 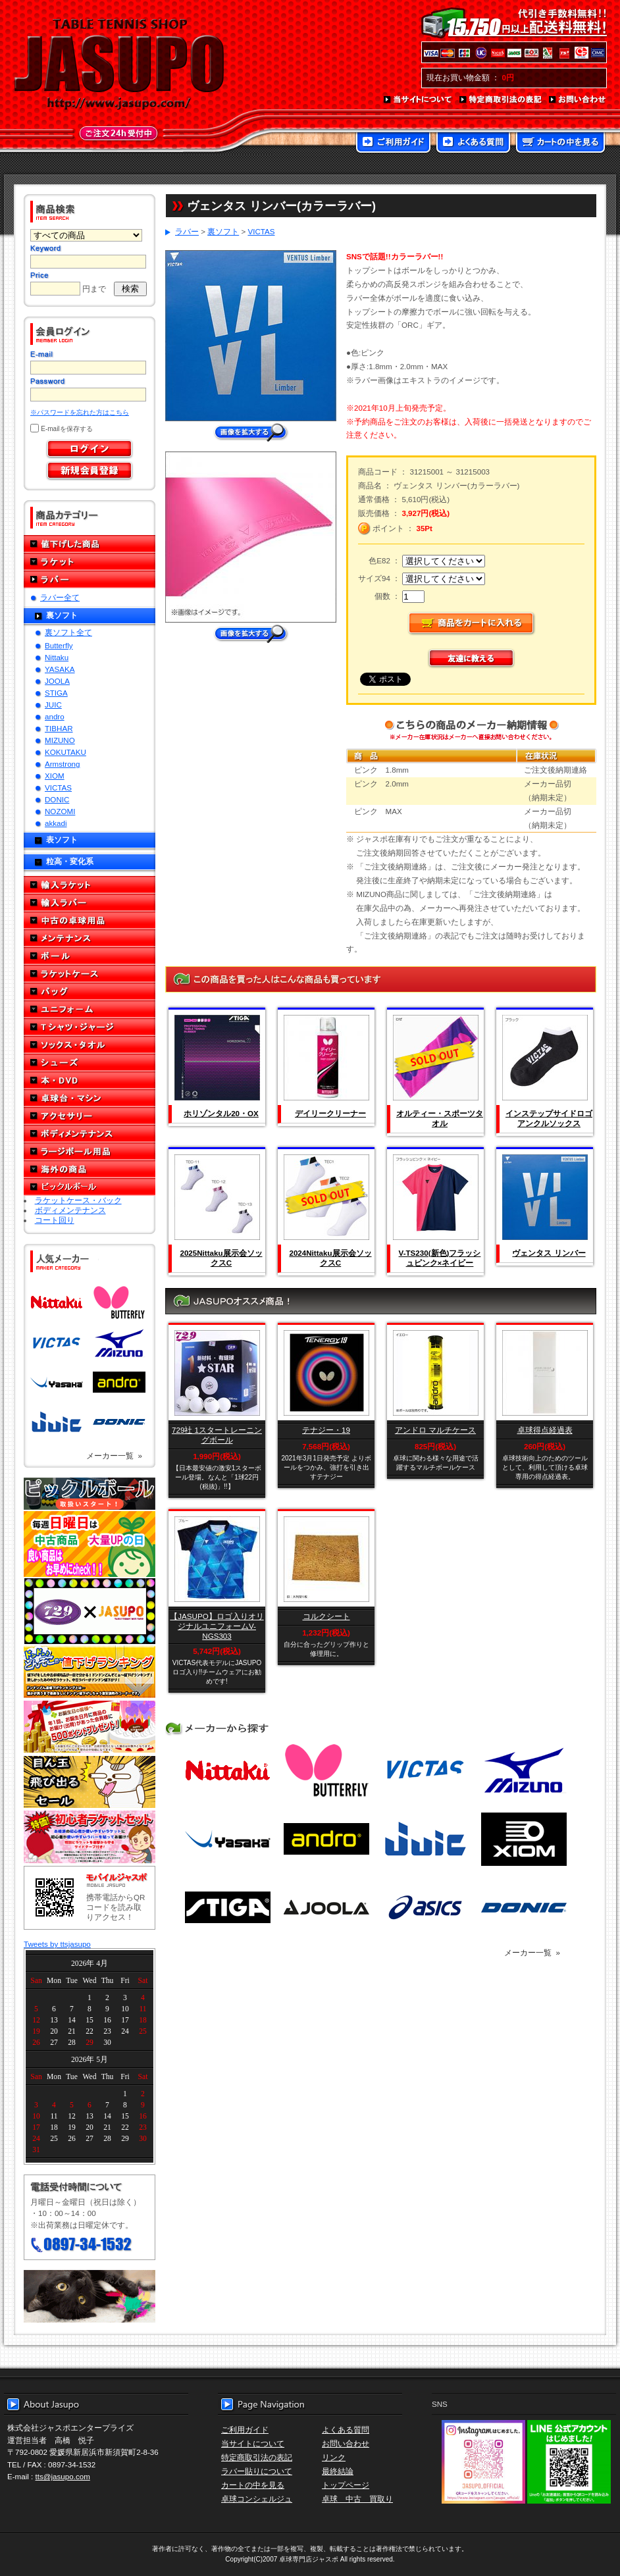 I want to click on デイリークリーナー, so click(x=330, y=1113).